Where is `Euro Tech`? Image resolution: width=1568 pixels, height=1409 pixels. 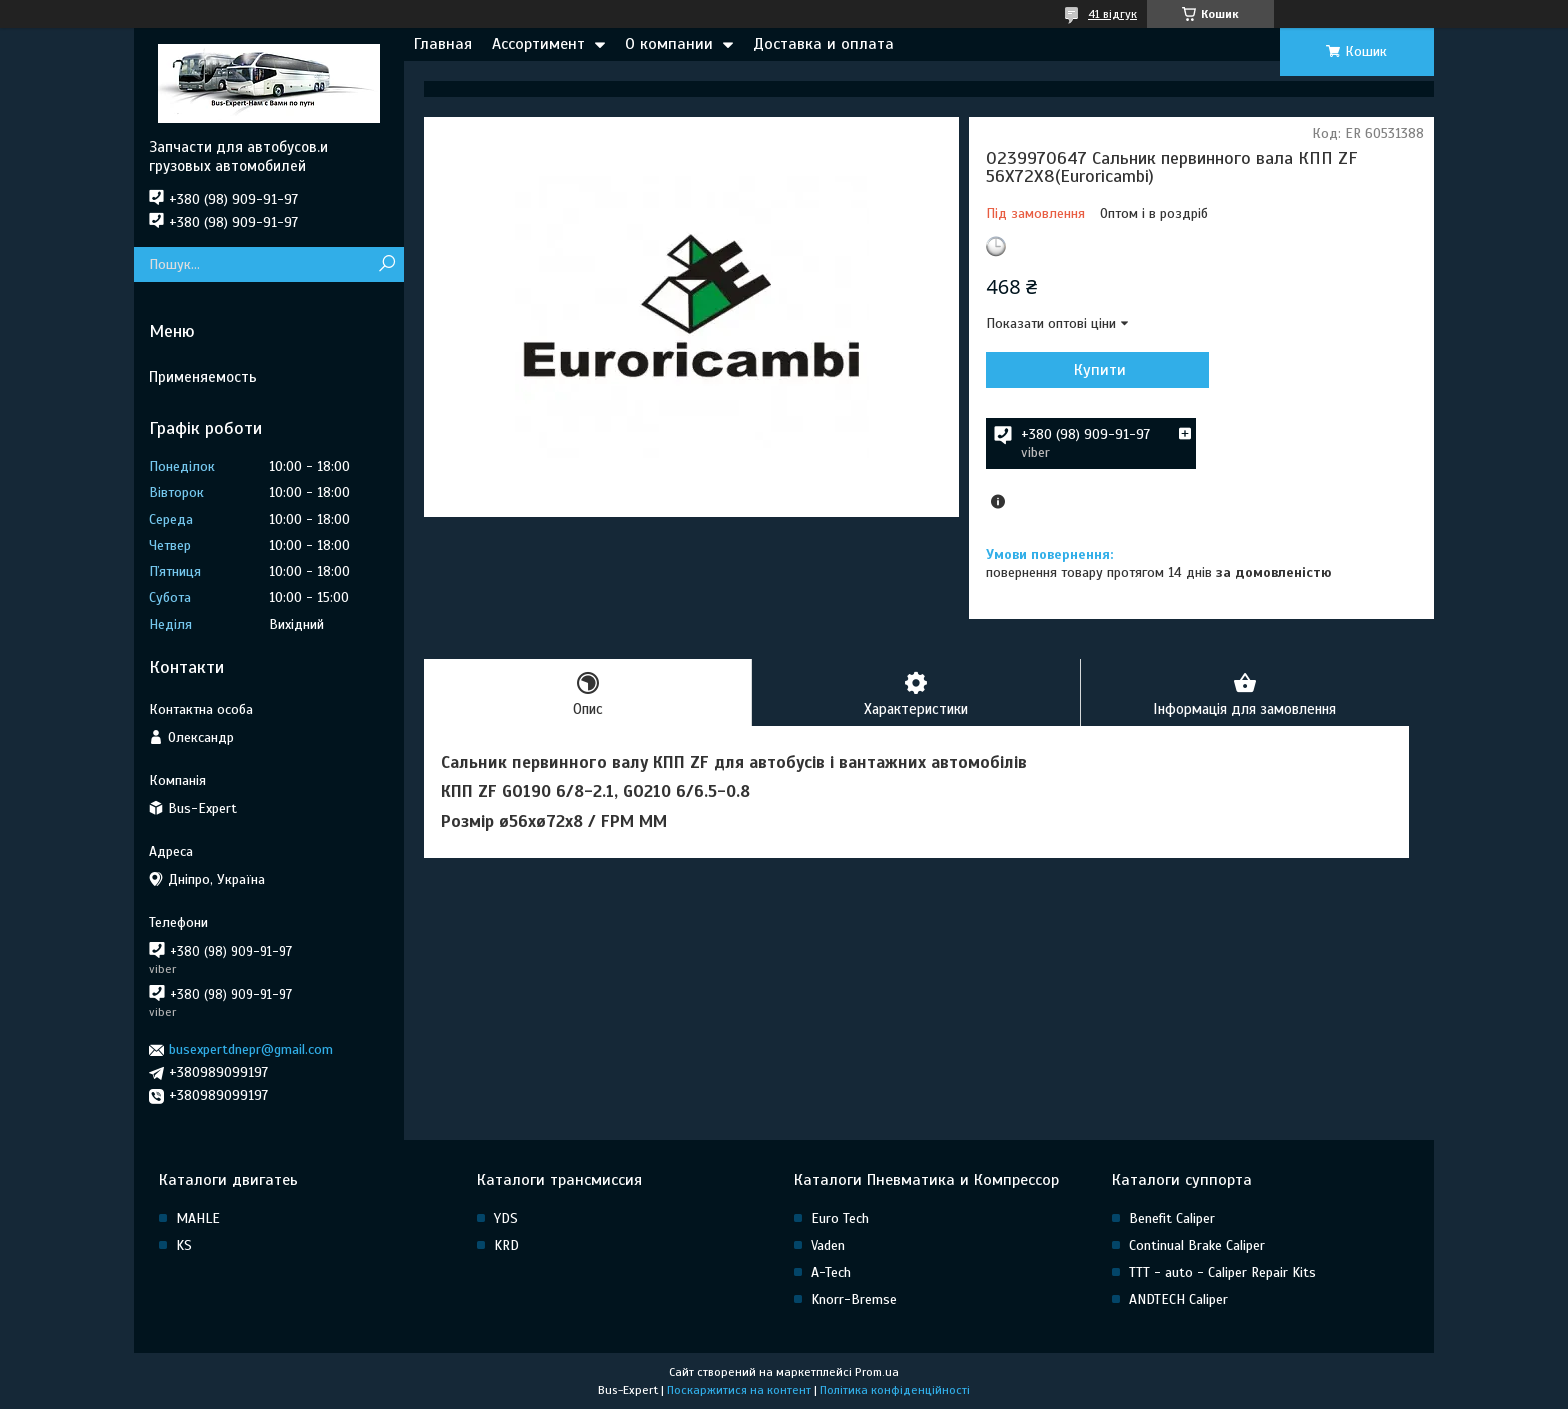
Euro Tech is located at coordinates (840, 1218).